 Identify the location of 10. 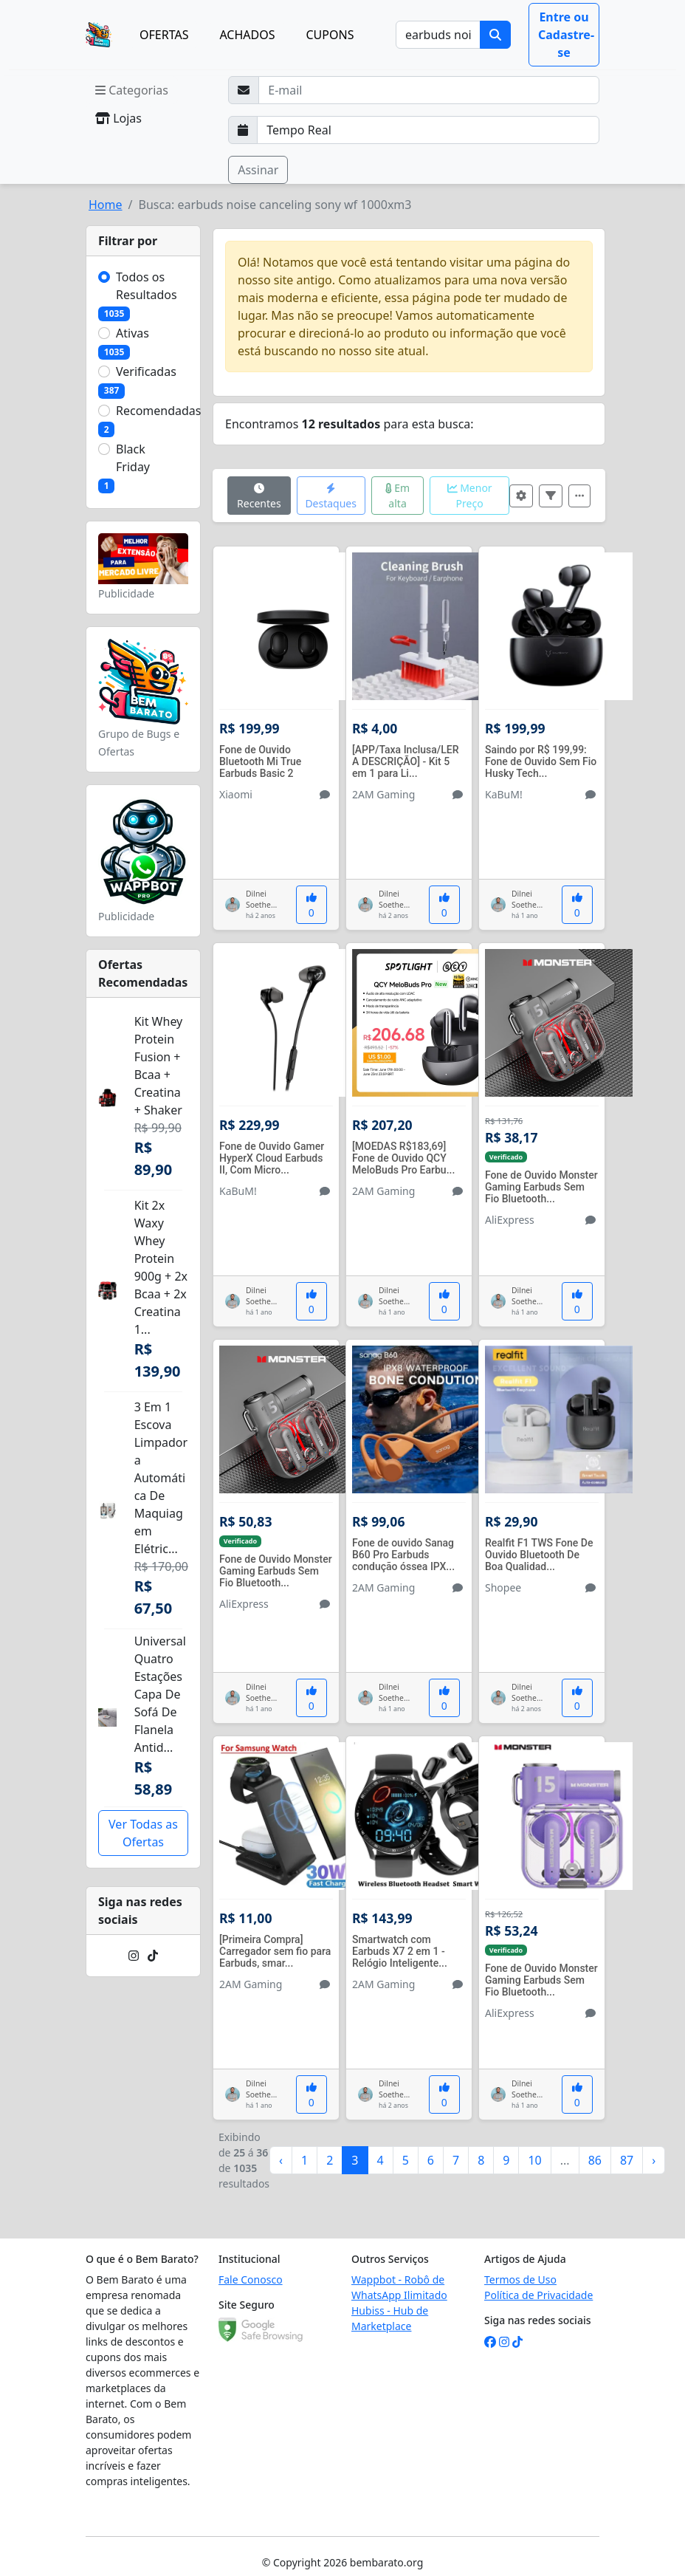
(534, 2160).